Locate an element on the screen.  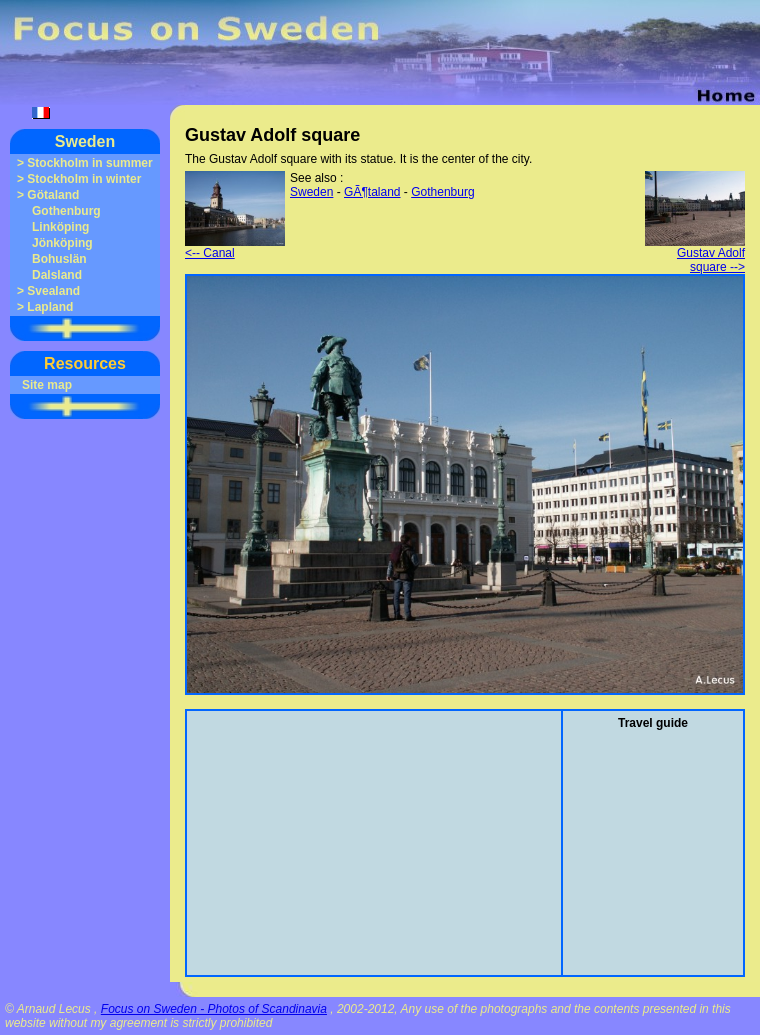
Linköping is located at coordinates (60, 227).